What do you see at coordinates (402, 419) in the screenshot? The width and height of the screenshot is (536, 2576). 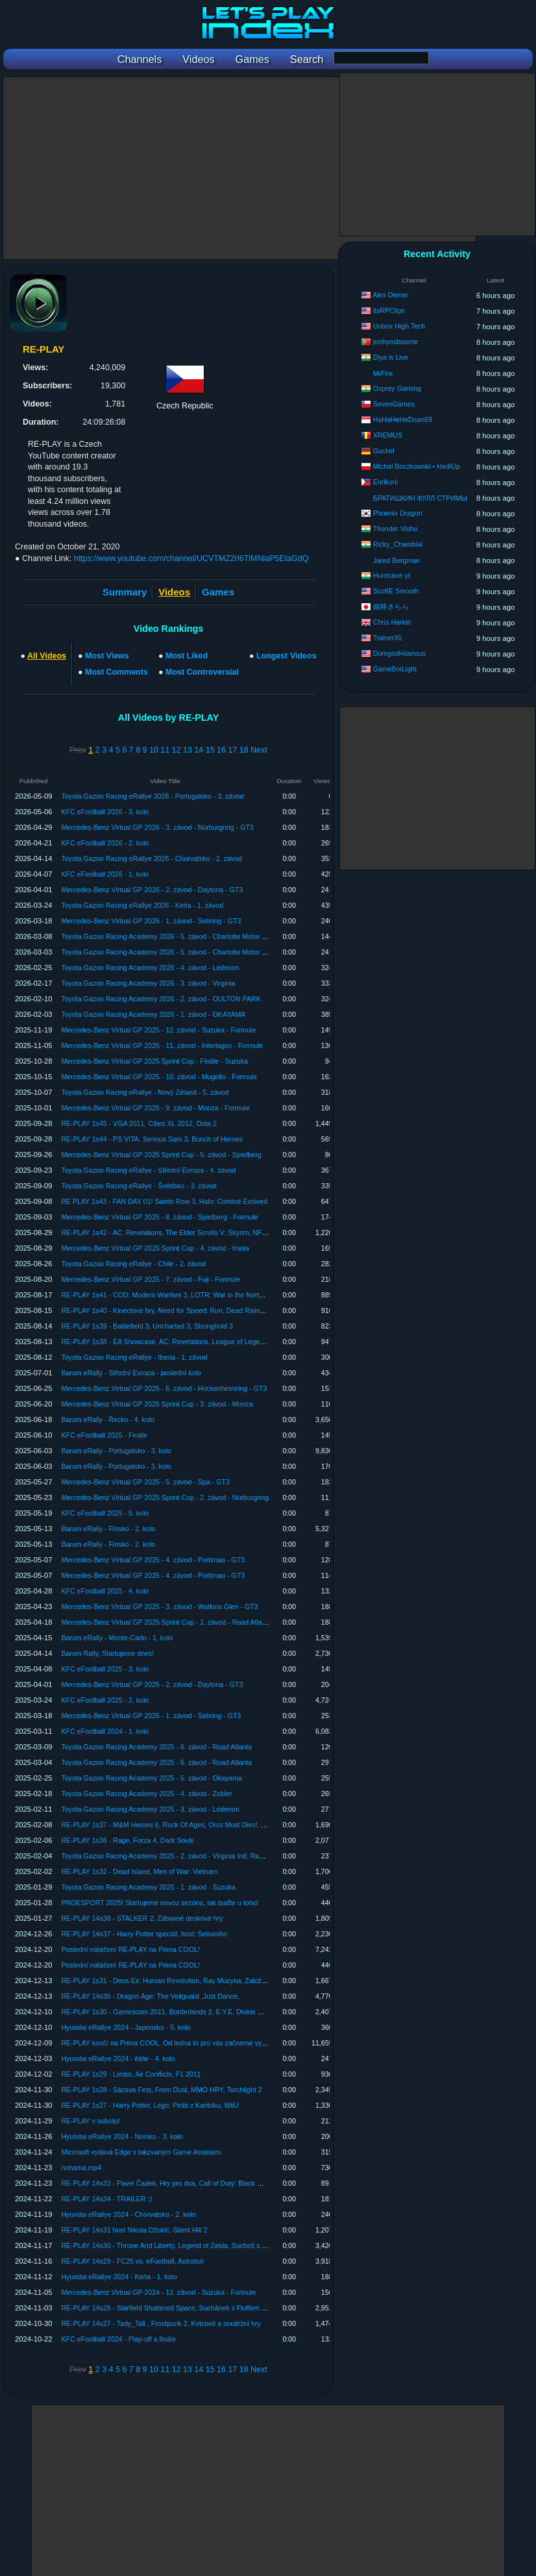 I see `HaHaHeHeDoan69` at bounding box center [402, 419].